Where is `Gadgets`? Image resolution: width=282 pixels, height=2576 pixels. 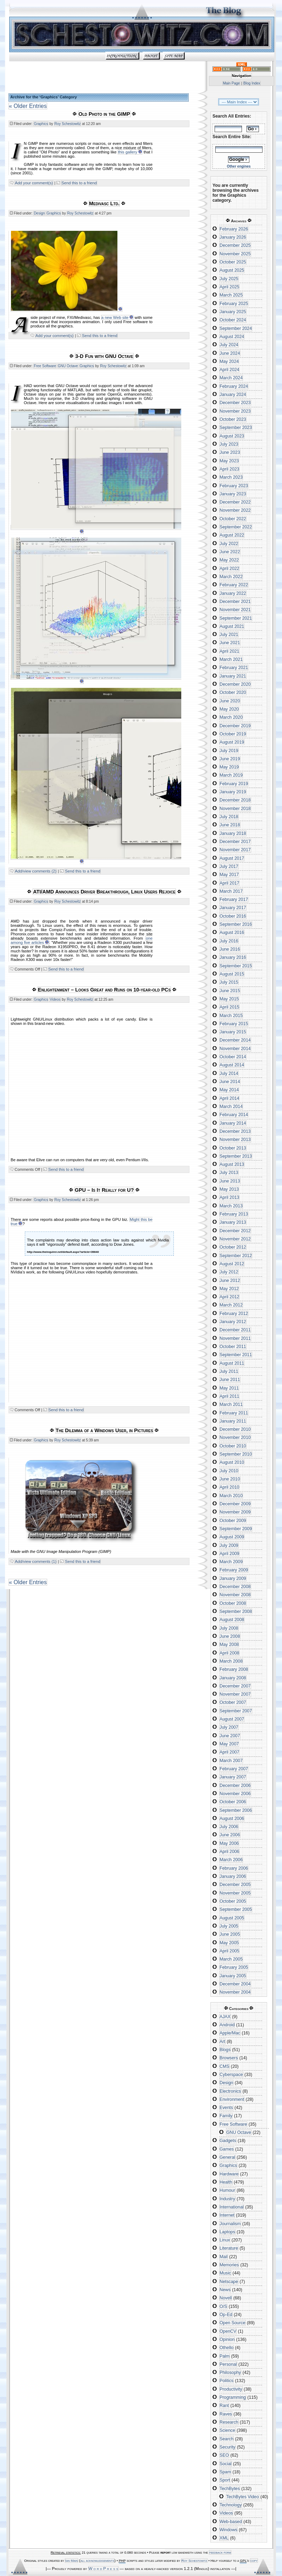
Gadgets is located at coordinates (228, 2140).